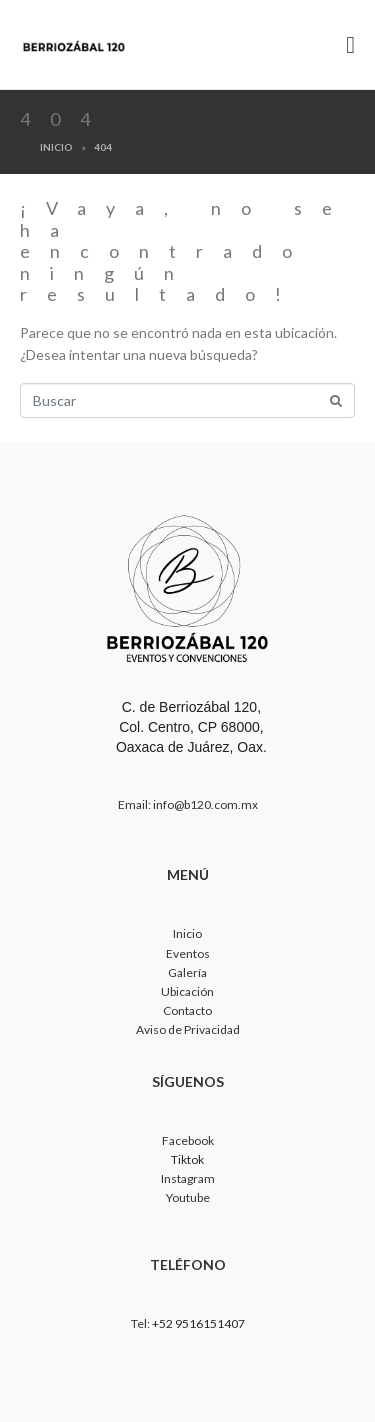  I want to click on +52 9516151407, so click(198, 1323).